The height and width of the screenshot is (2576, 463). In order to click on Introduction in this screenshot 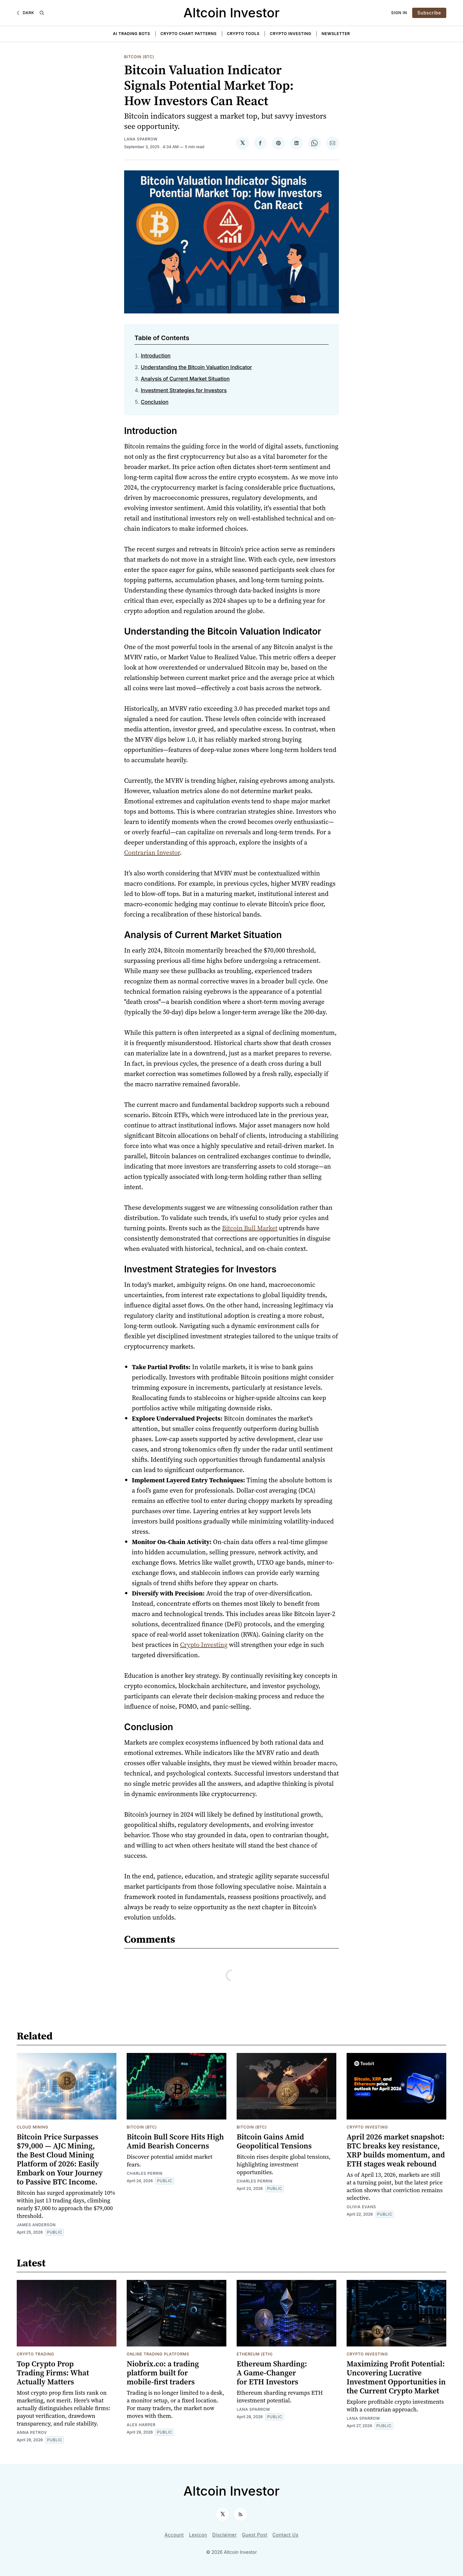, I will do `click(156, 355)`.